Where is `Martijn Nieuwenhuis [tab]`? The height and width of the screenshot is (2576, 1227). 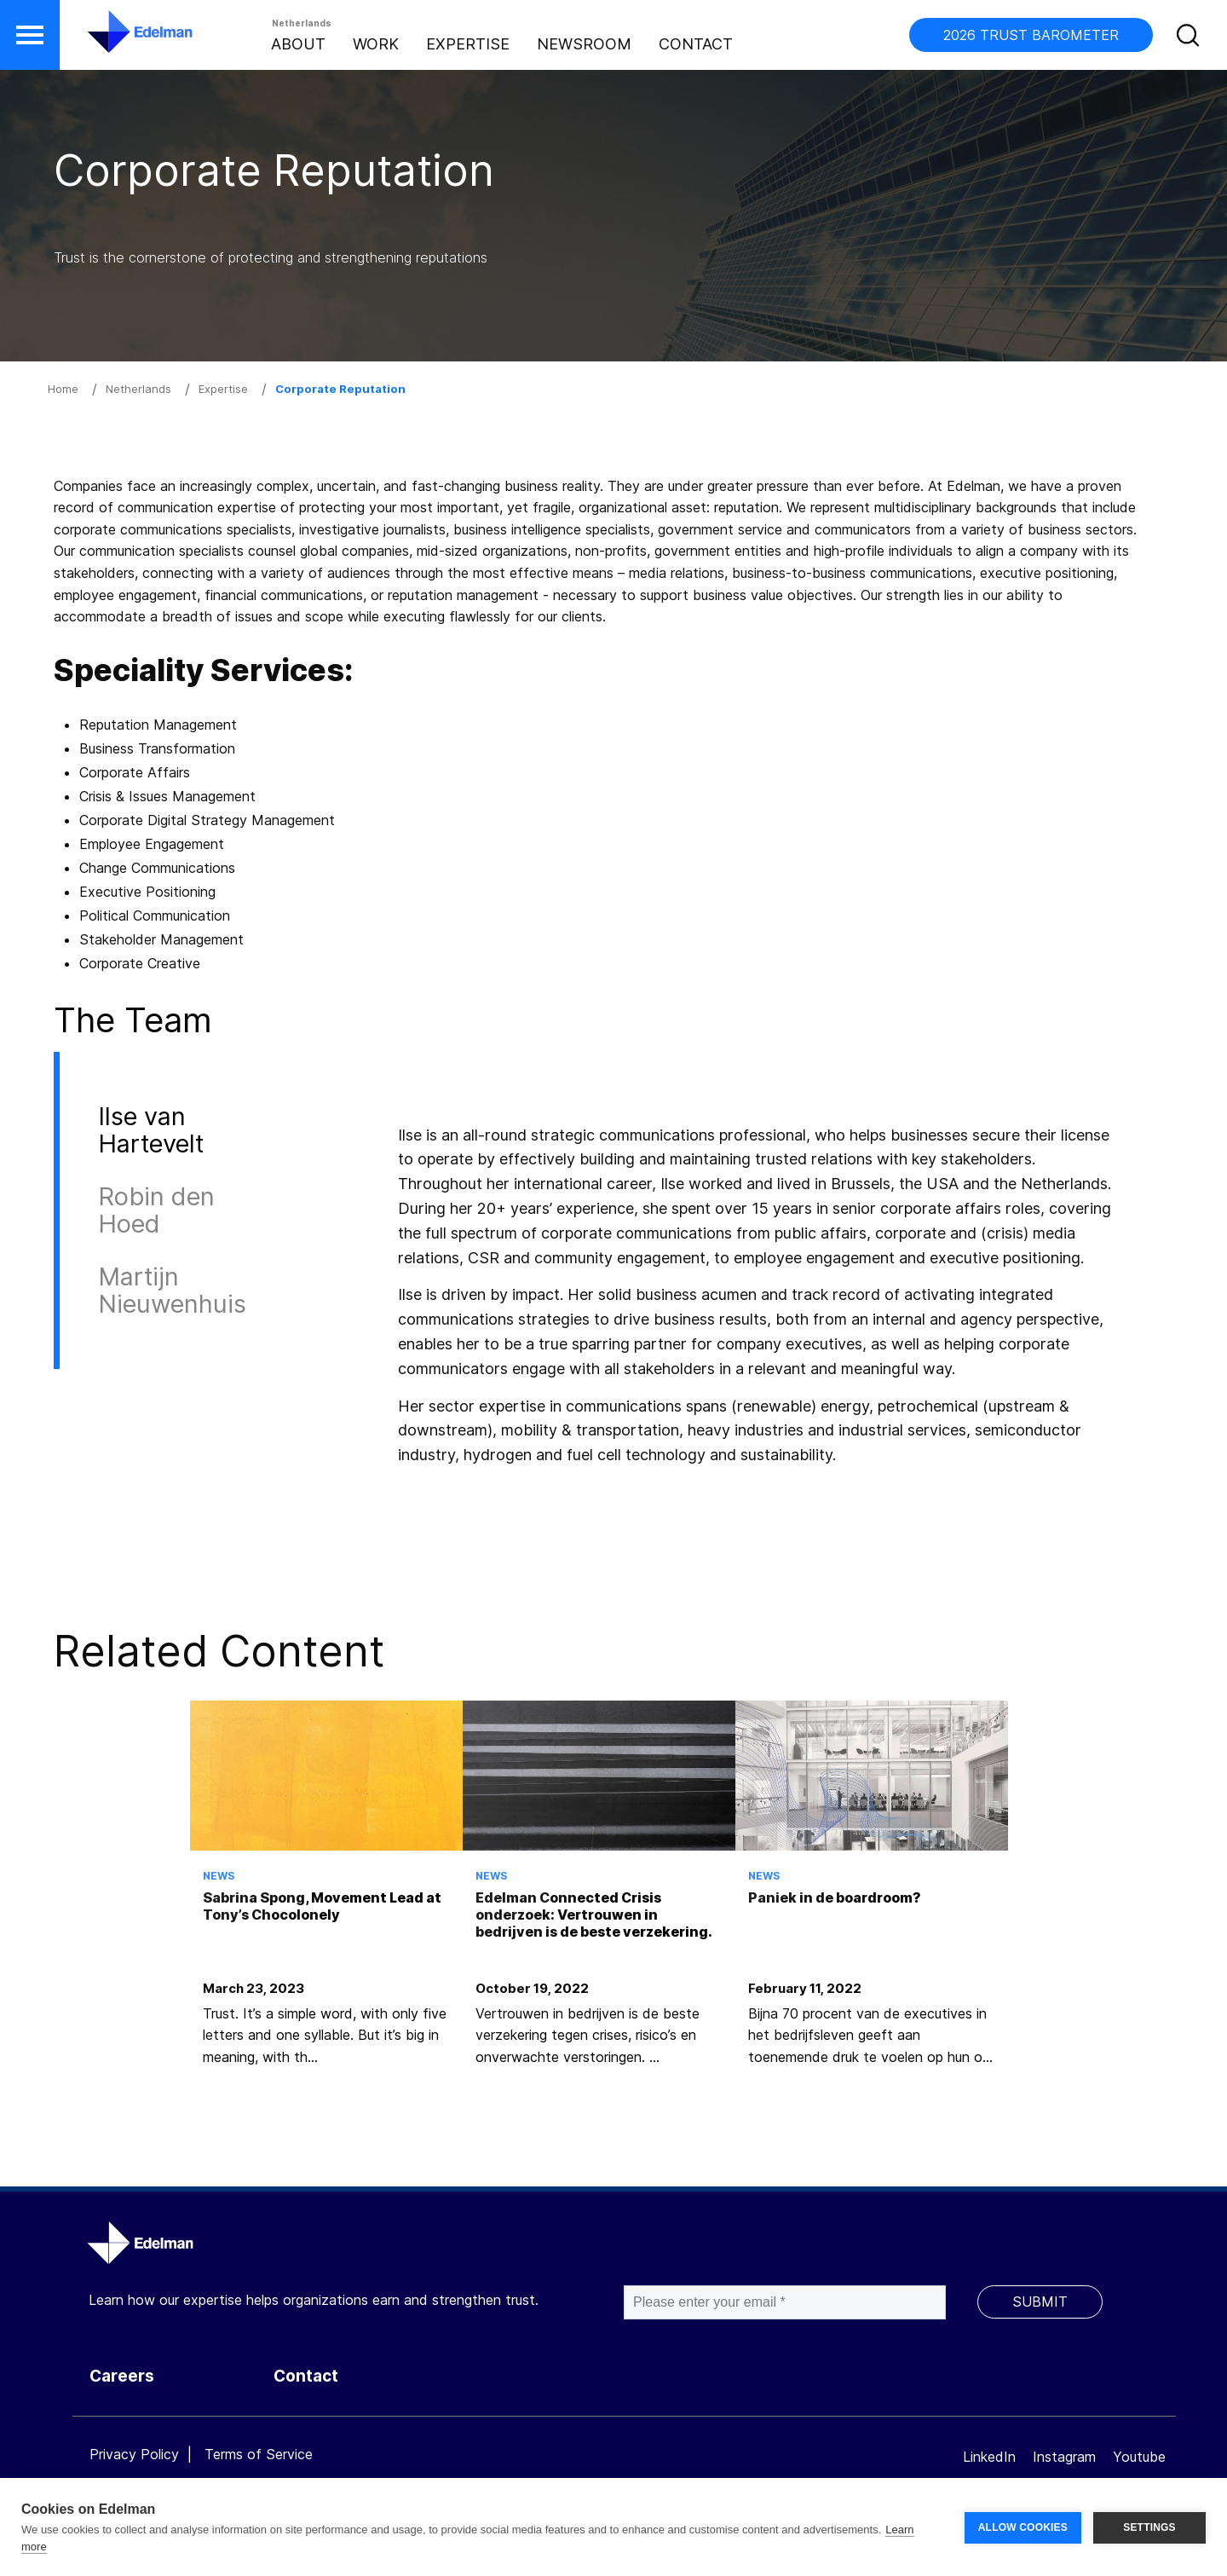
Martijn Nieuwenhuis [tab] is located at coordinates (172, 1290).